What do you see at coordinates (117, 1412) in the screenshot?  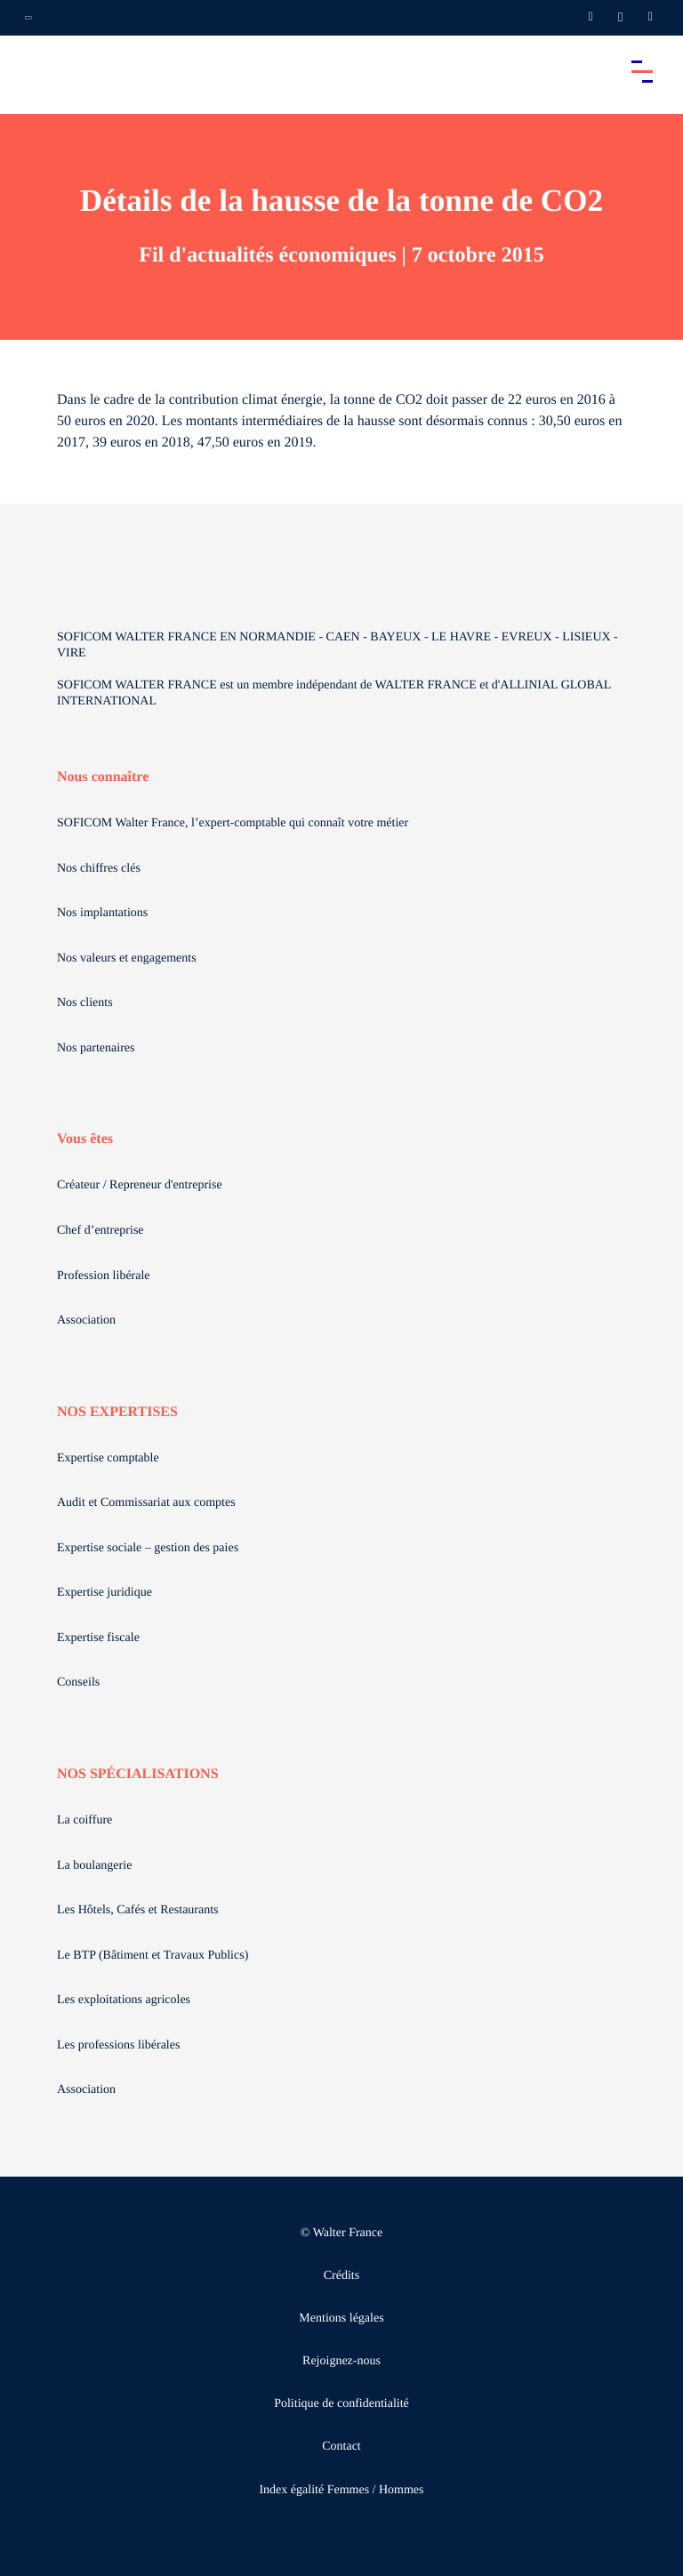 I see `NOS EXPERTISES` at bounding box center [117, 1412].